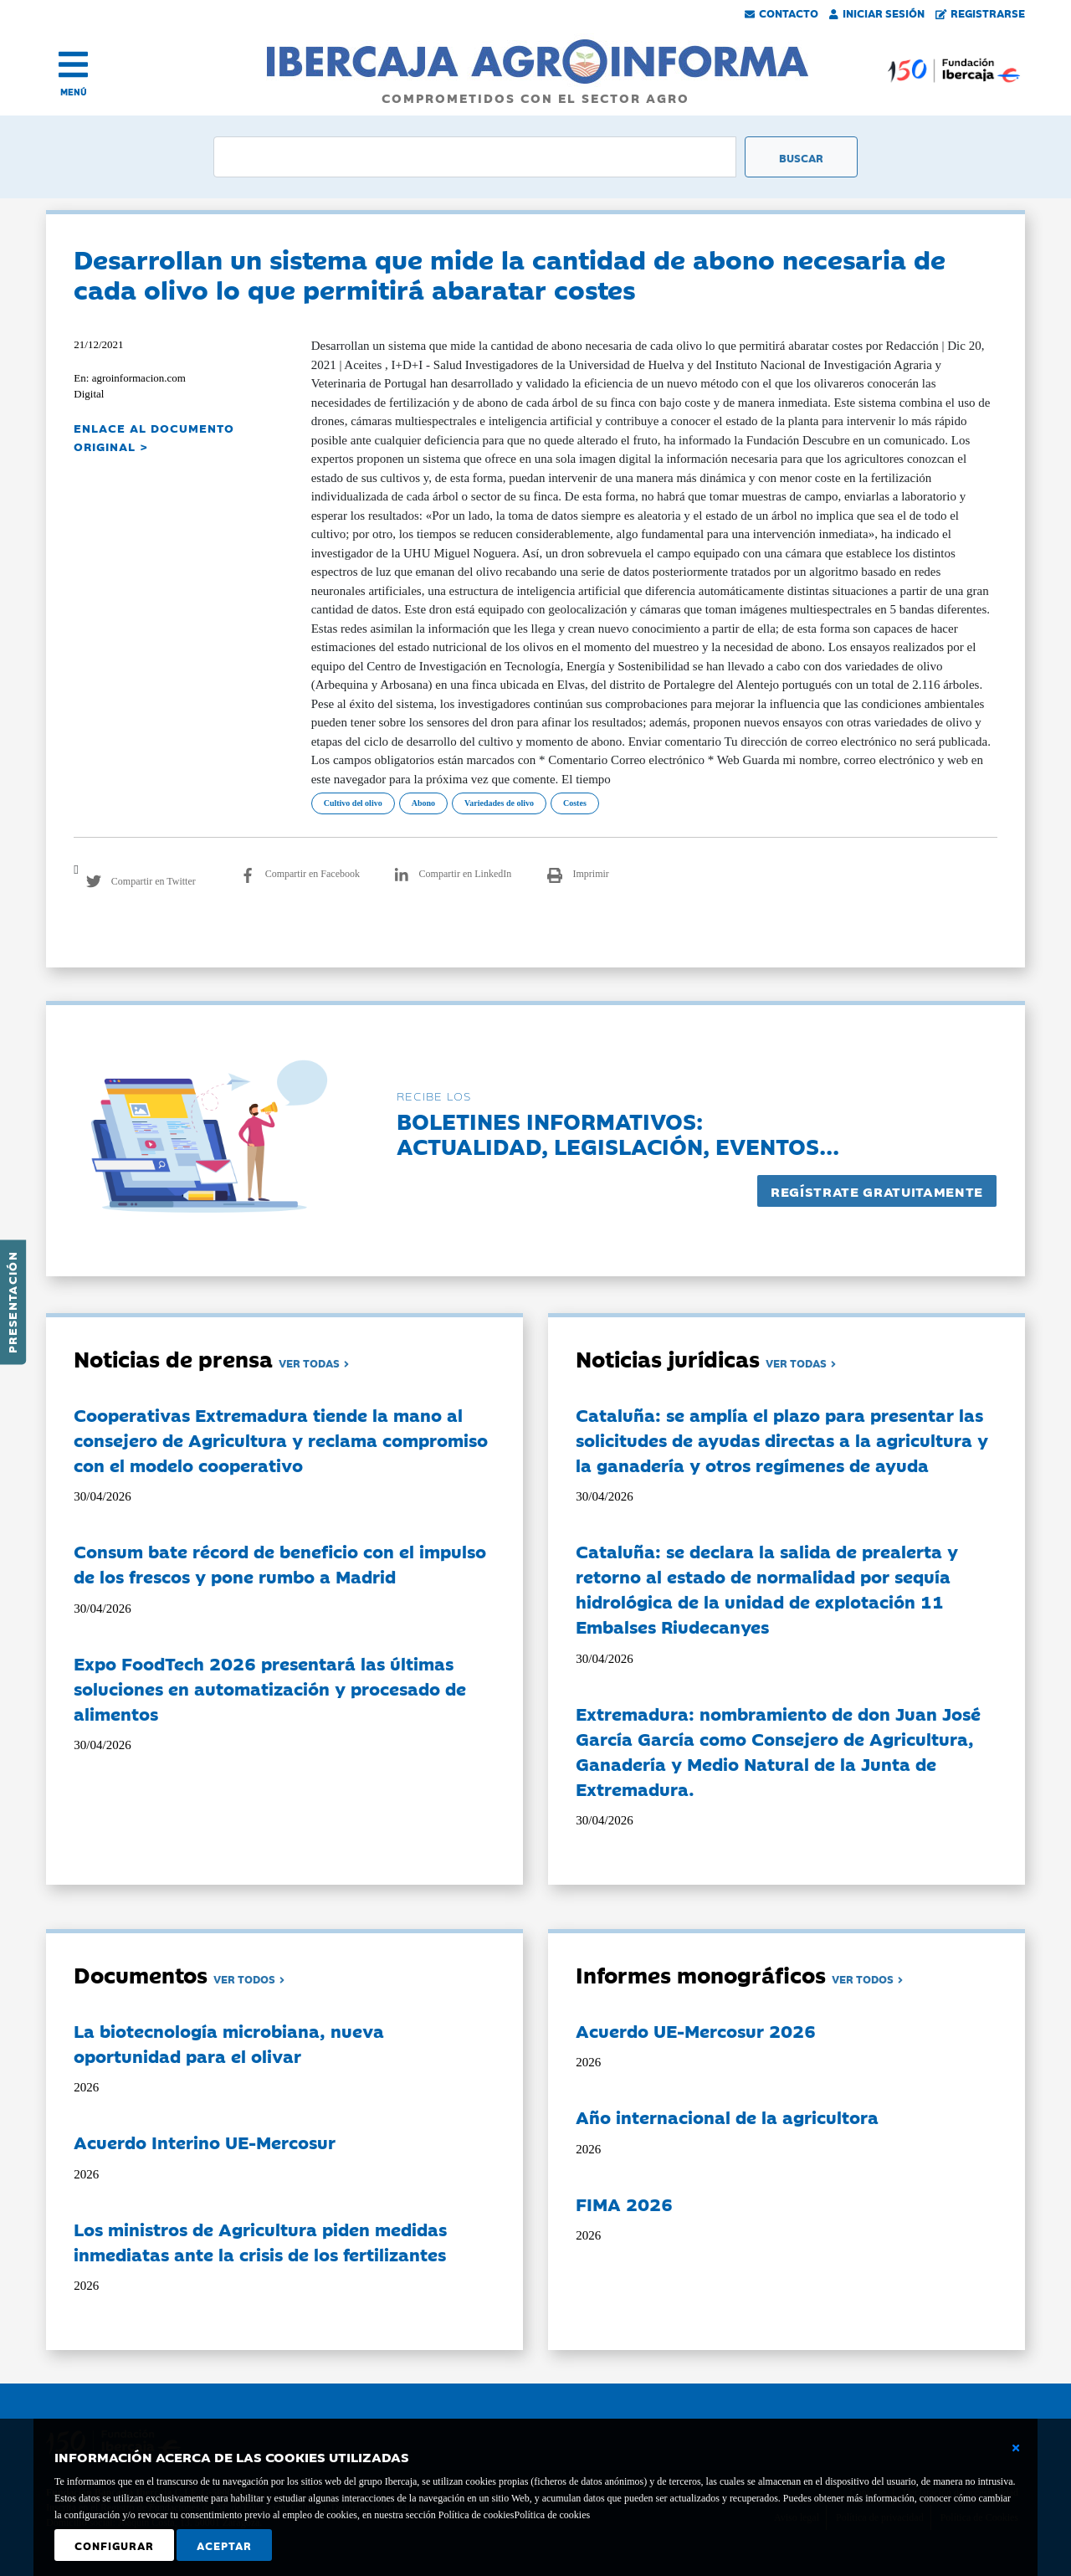  What do you see at coordinates (270, 1688) in the screenshot?
I see `Expo FoodTech 2026 presentará las últimas soluciones en automatización y procesado de alimentos` at bounding box center [270, 1688].